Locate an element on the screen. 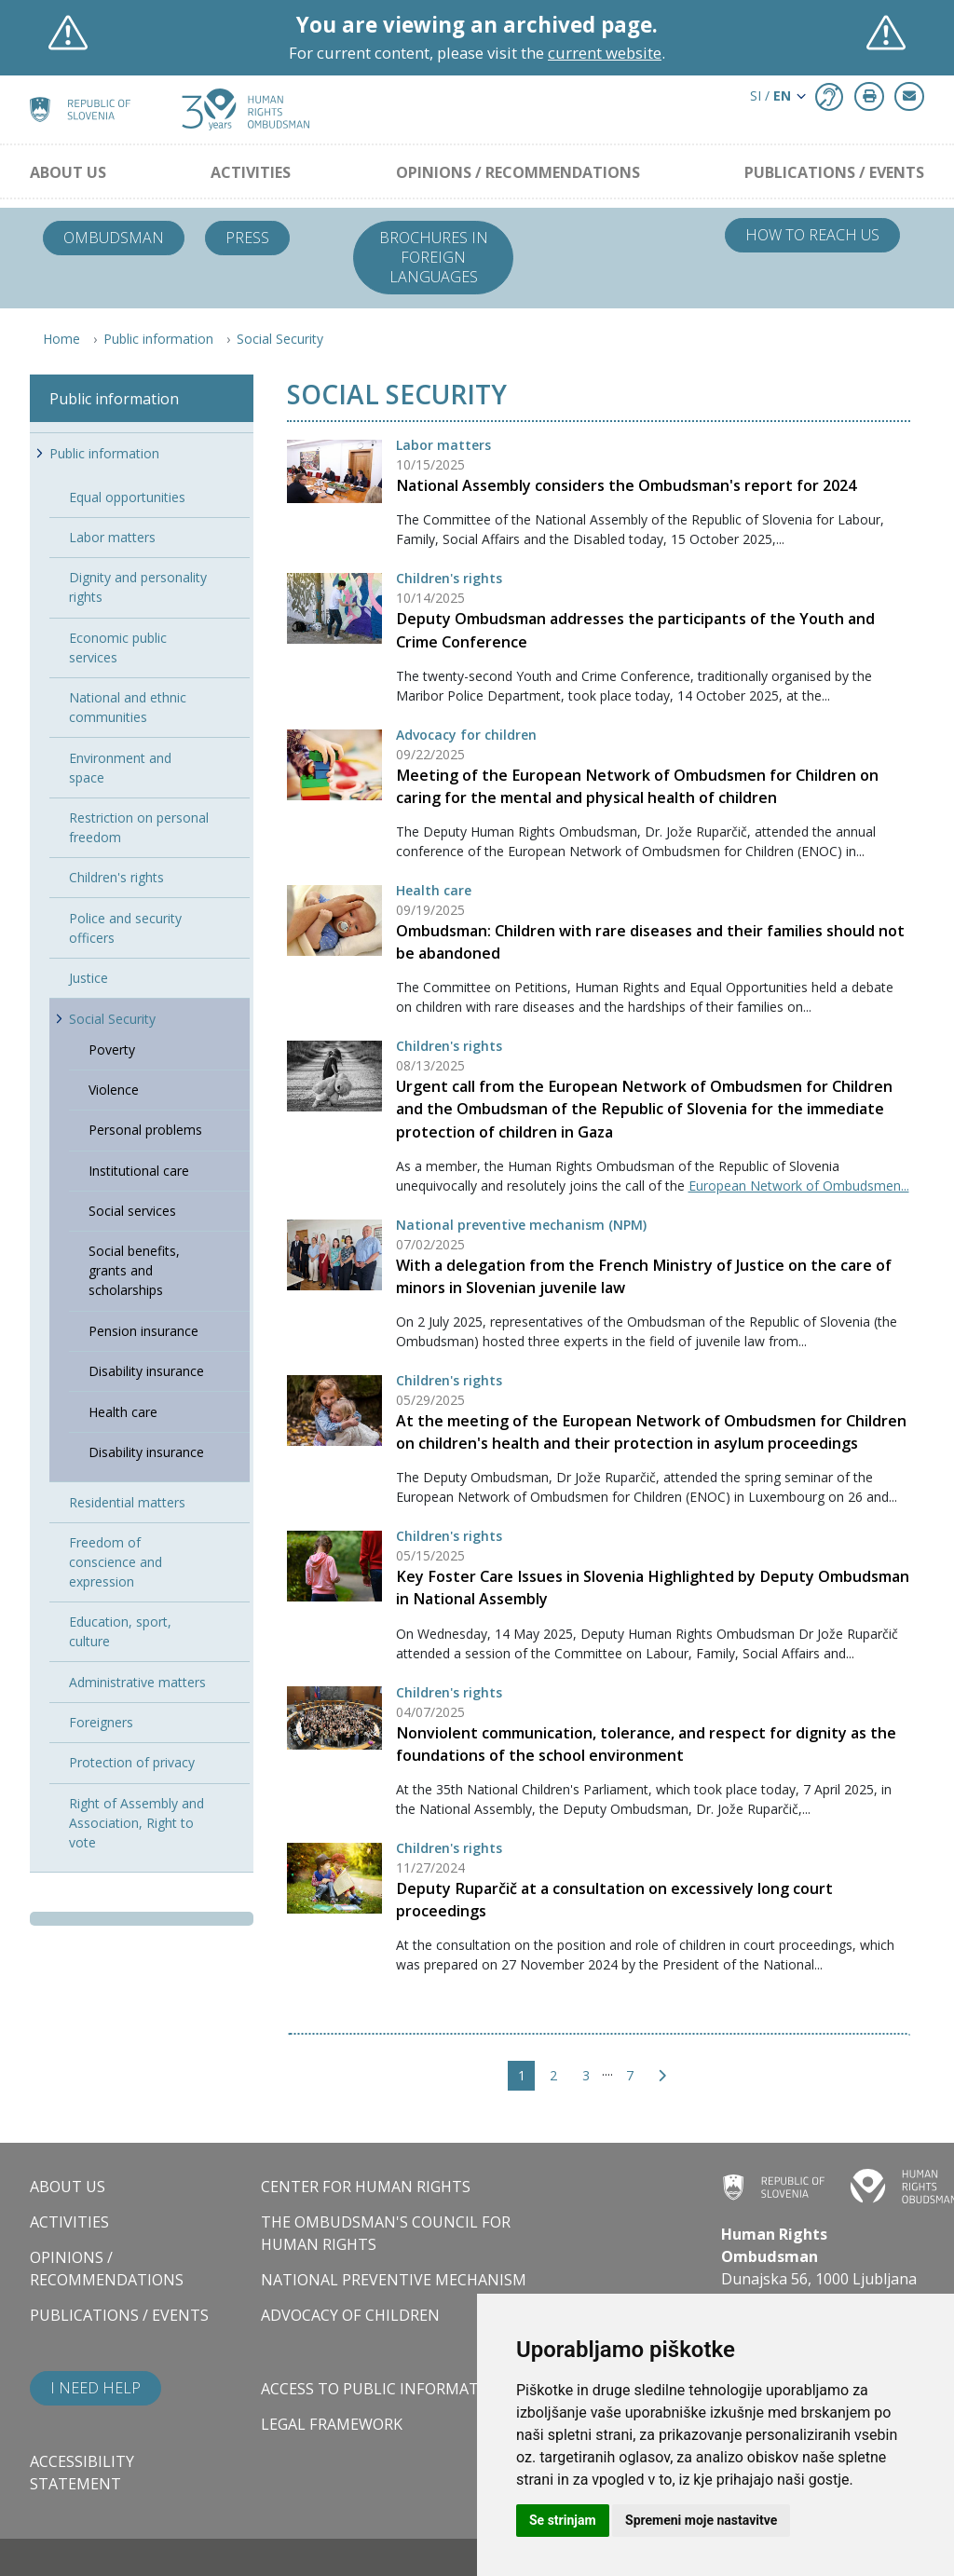 This screenshot has width=954, height=2576. Home is located at coordinates (61, 339).